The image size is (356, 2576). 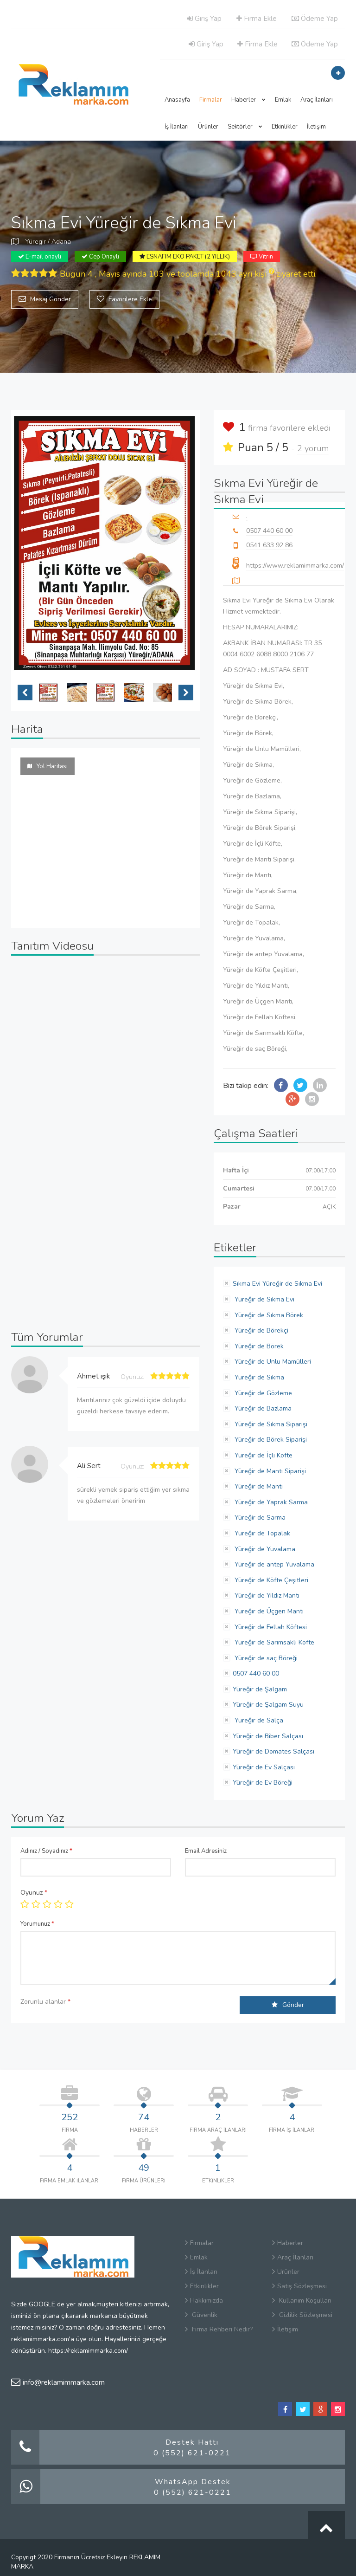 What do you see at coordinates (177, 127) in the screenshot?
I see `İş İlanları` at bounding box center [177, 127].